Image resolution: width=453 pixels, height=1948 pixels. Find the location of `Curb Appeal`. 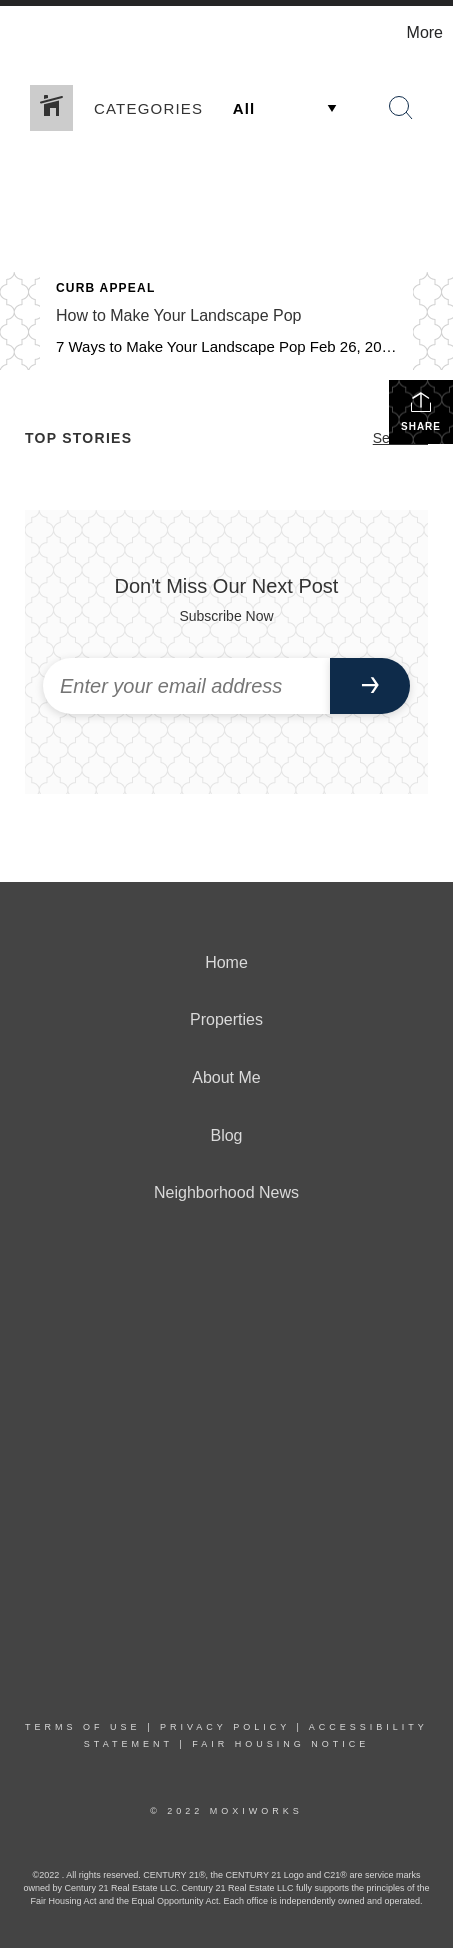

Curb Appeal is located at coordinates (105, 288).